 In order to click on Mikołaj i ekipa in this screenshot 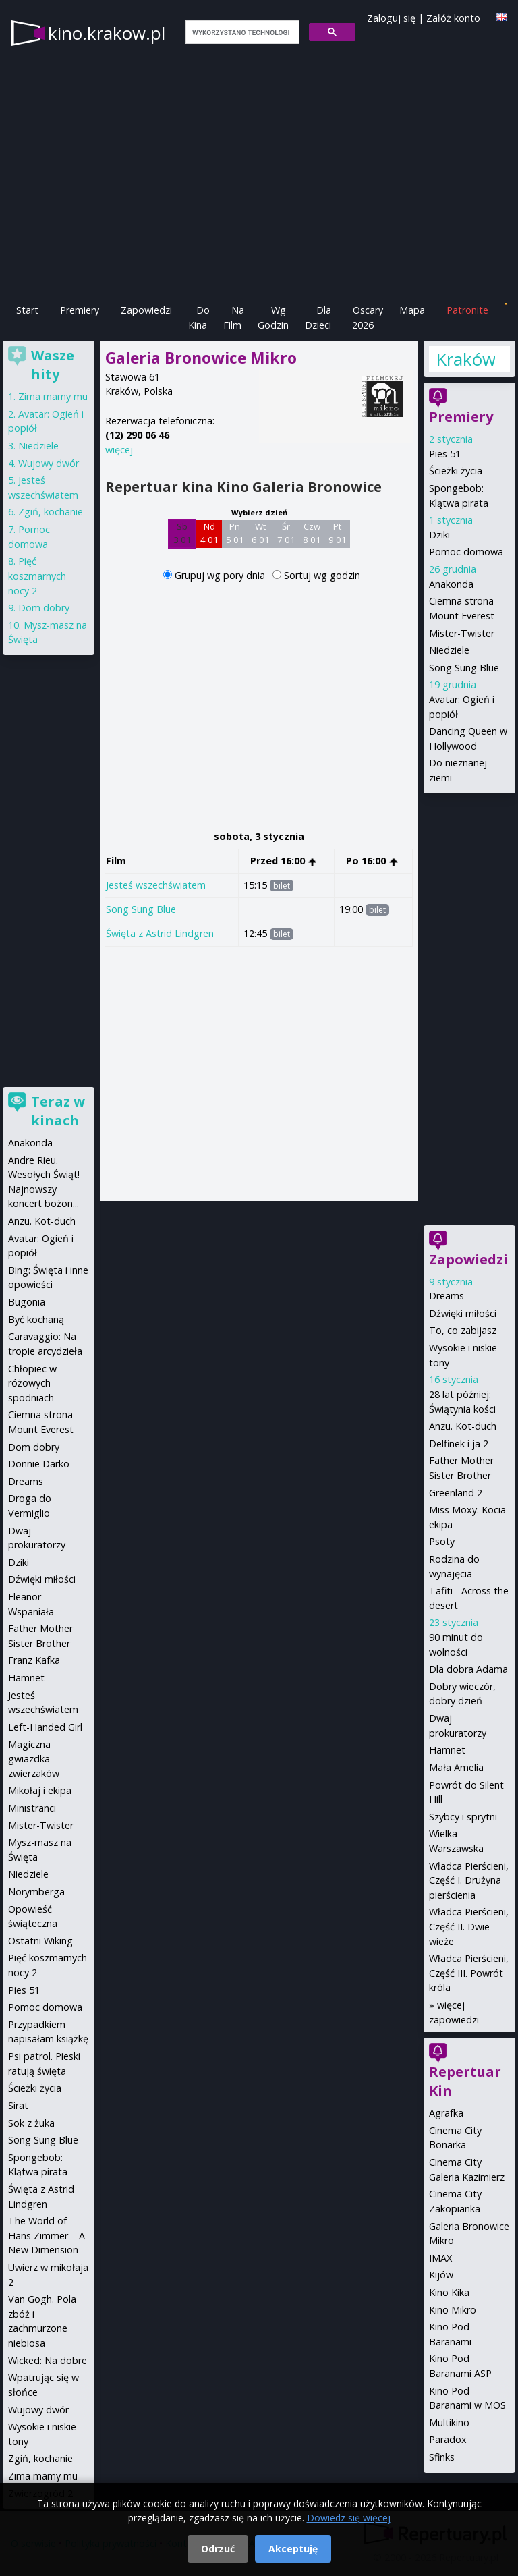, I will do `click(39, 1790)`.